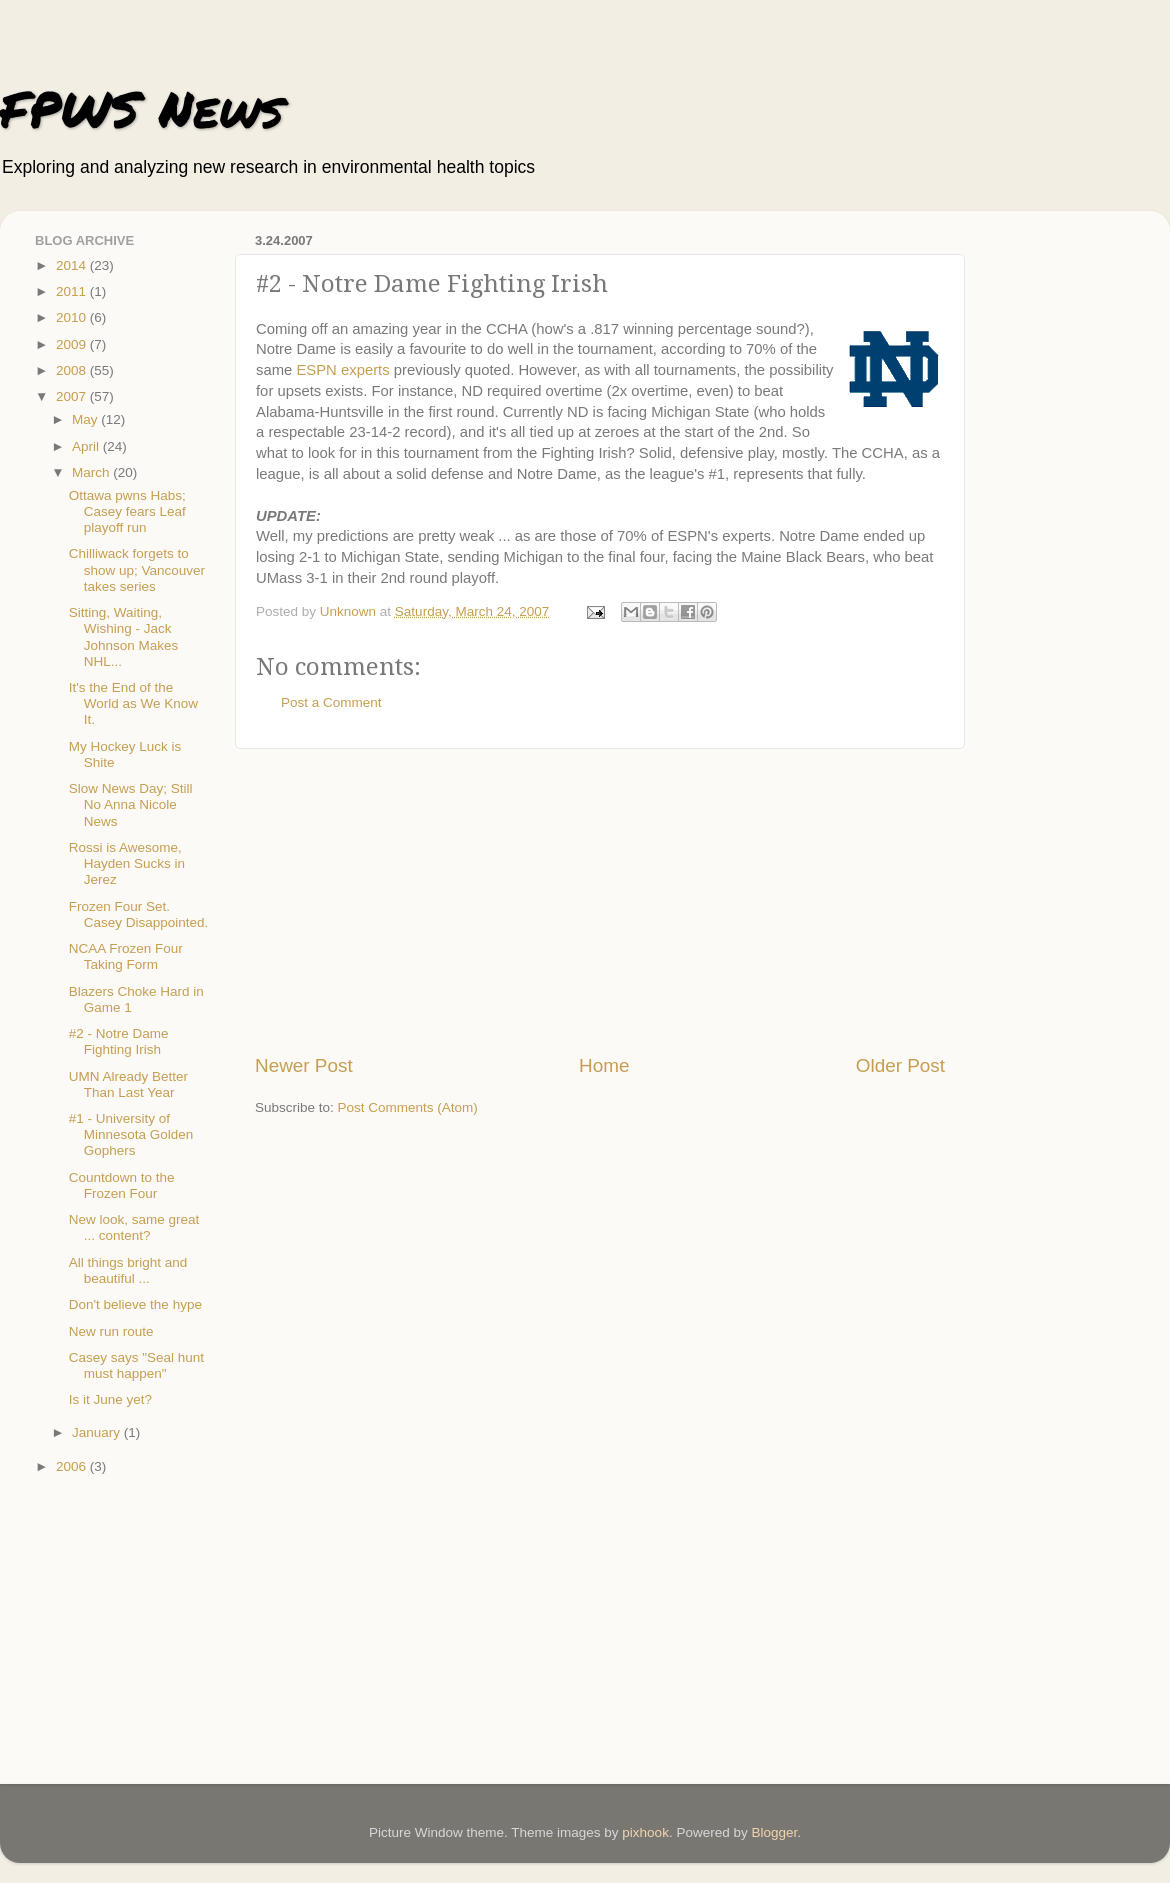 The height and width of the screenshot is (1883, 1170). Describe the element at coordinates (141, 108) in the screenshot. I see `FPWS News` at that location.